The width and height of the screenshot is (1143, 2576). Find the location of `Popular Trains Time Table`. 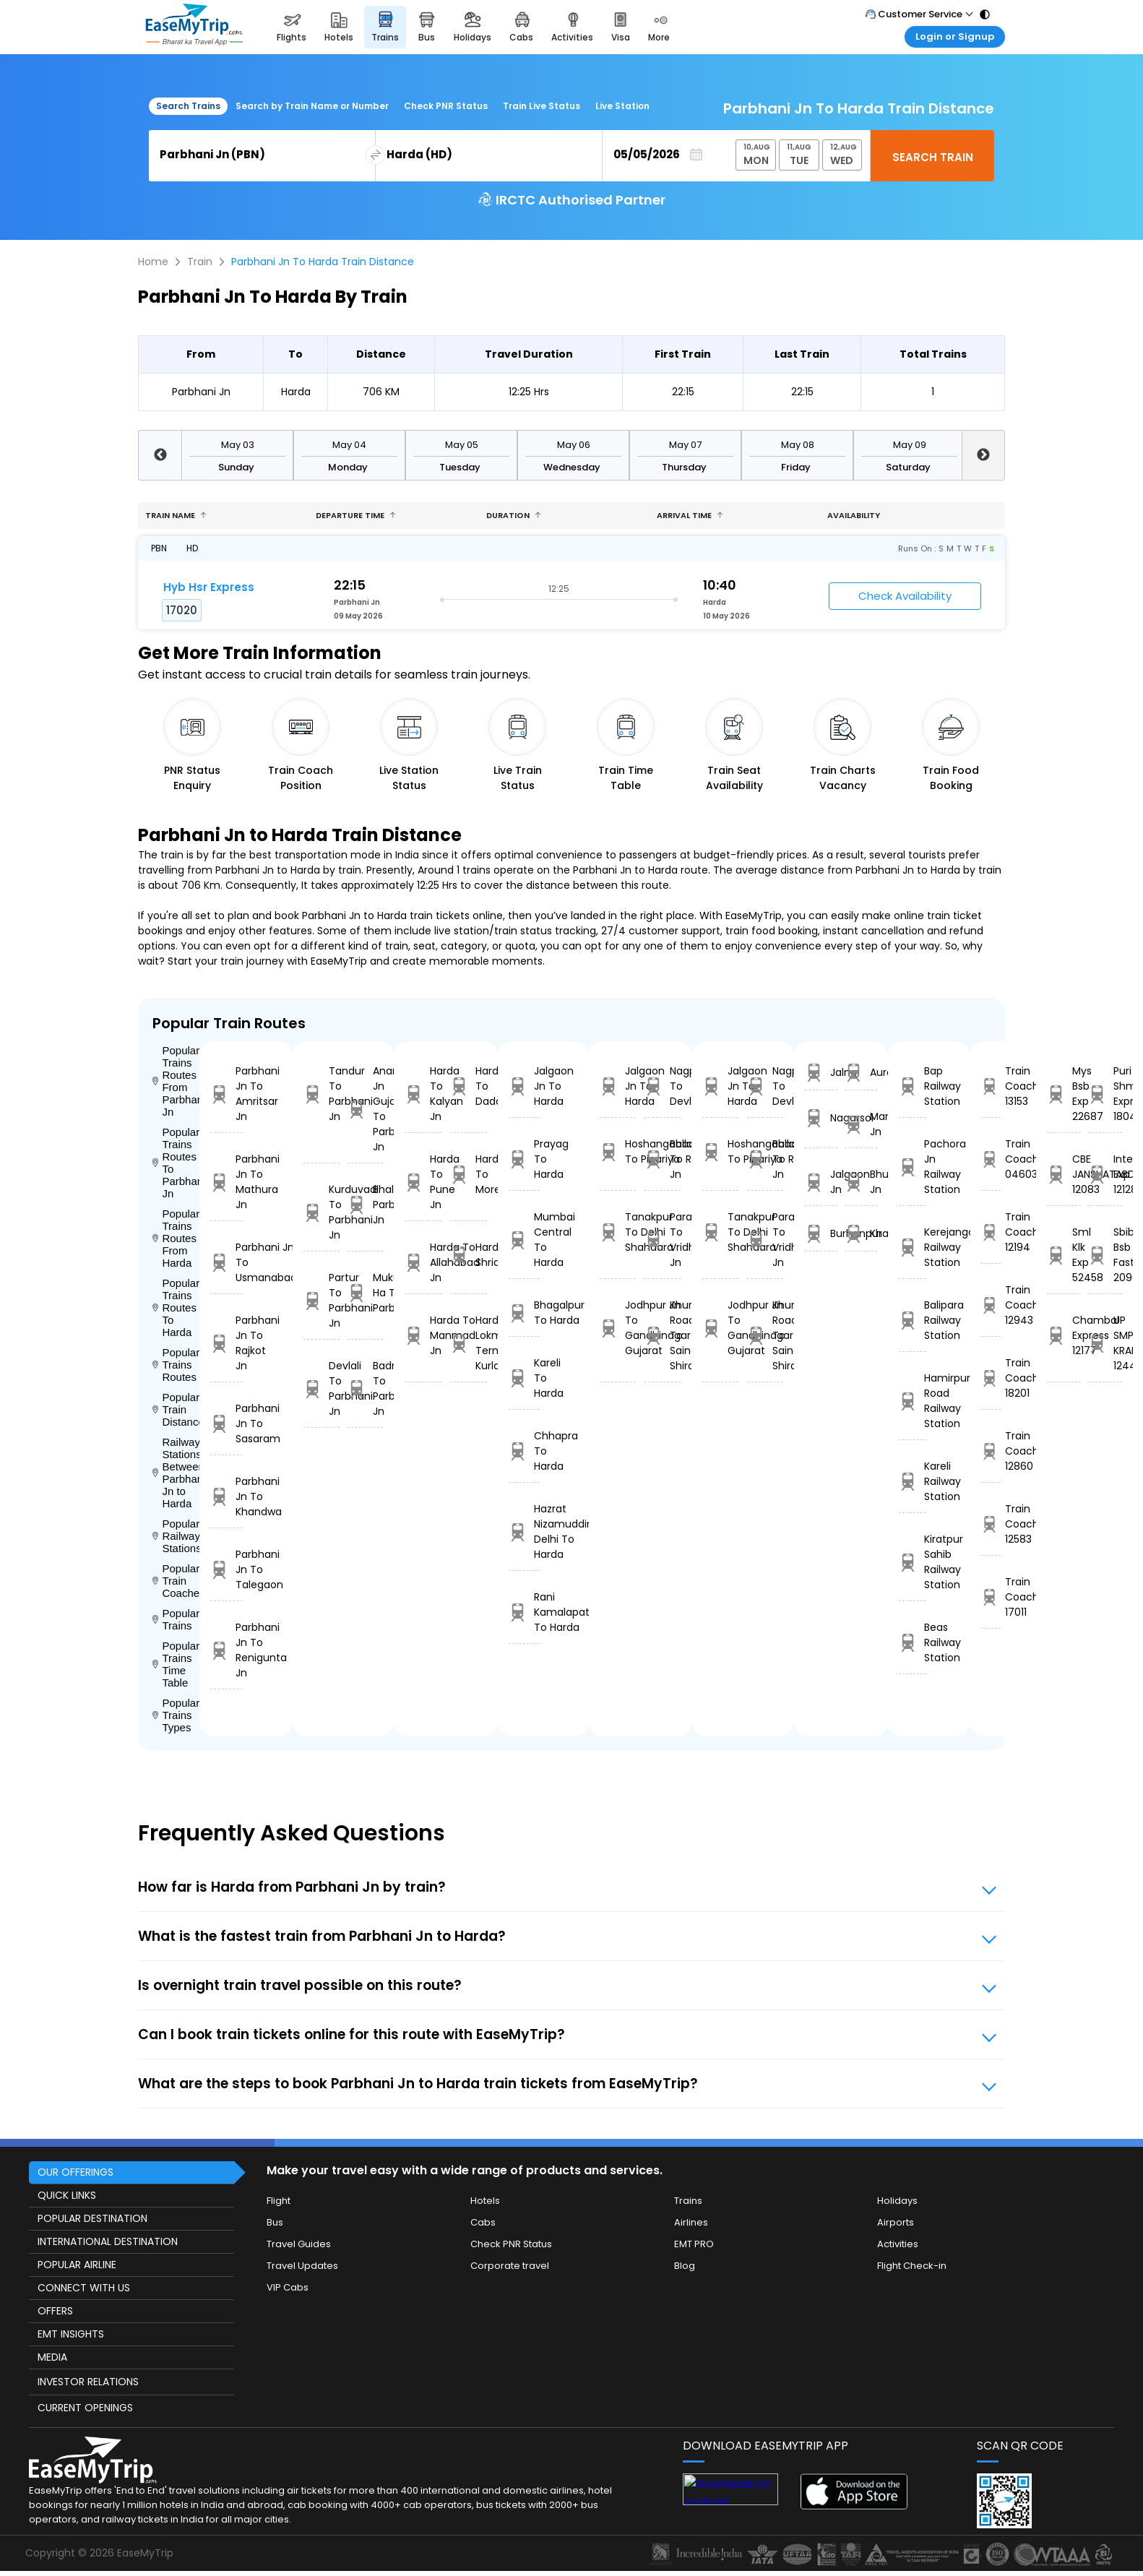

Popular Trains Time Table is located at coordinates (175, 1664).